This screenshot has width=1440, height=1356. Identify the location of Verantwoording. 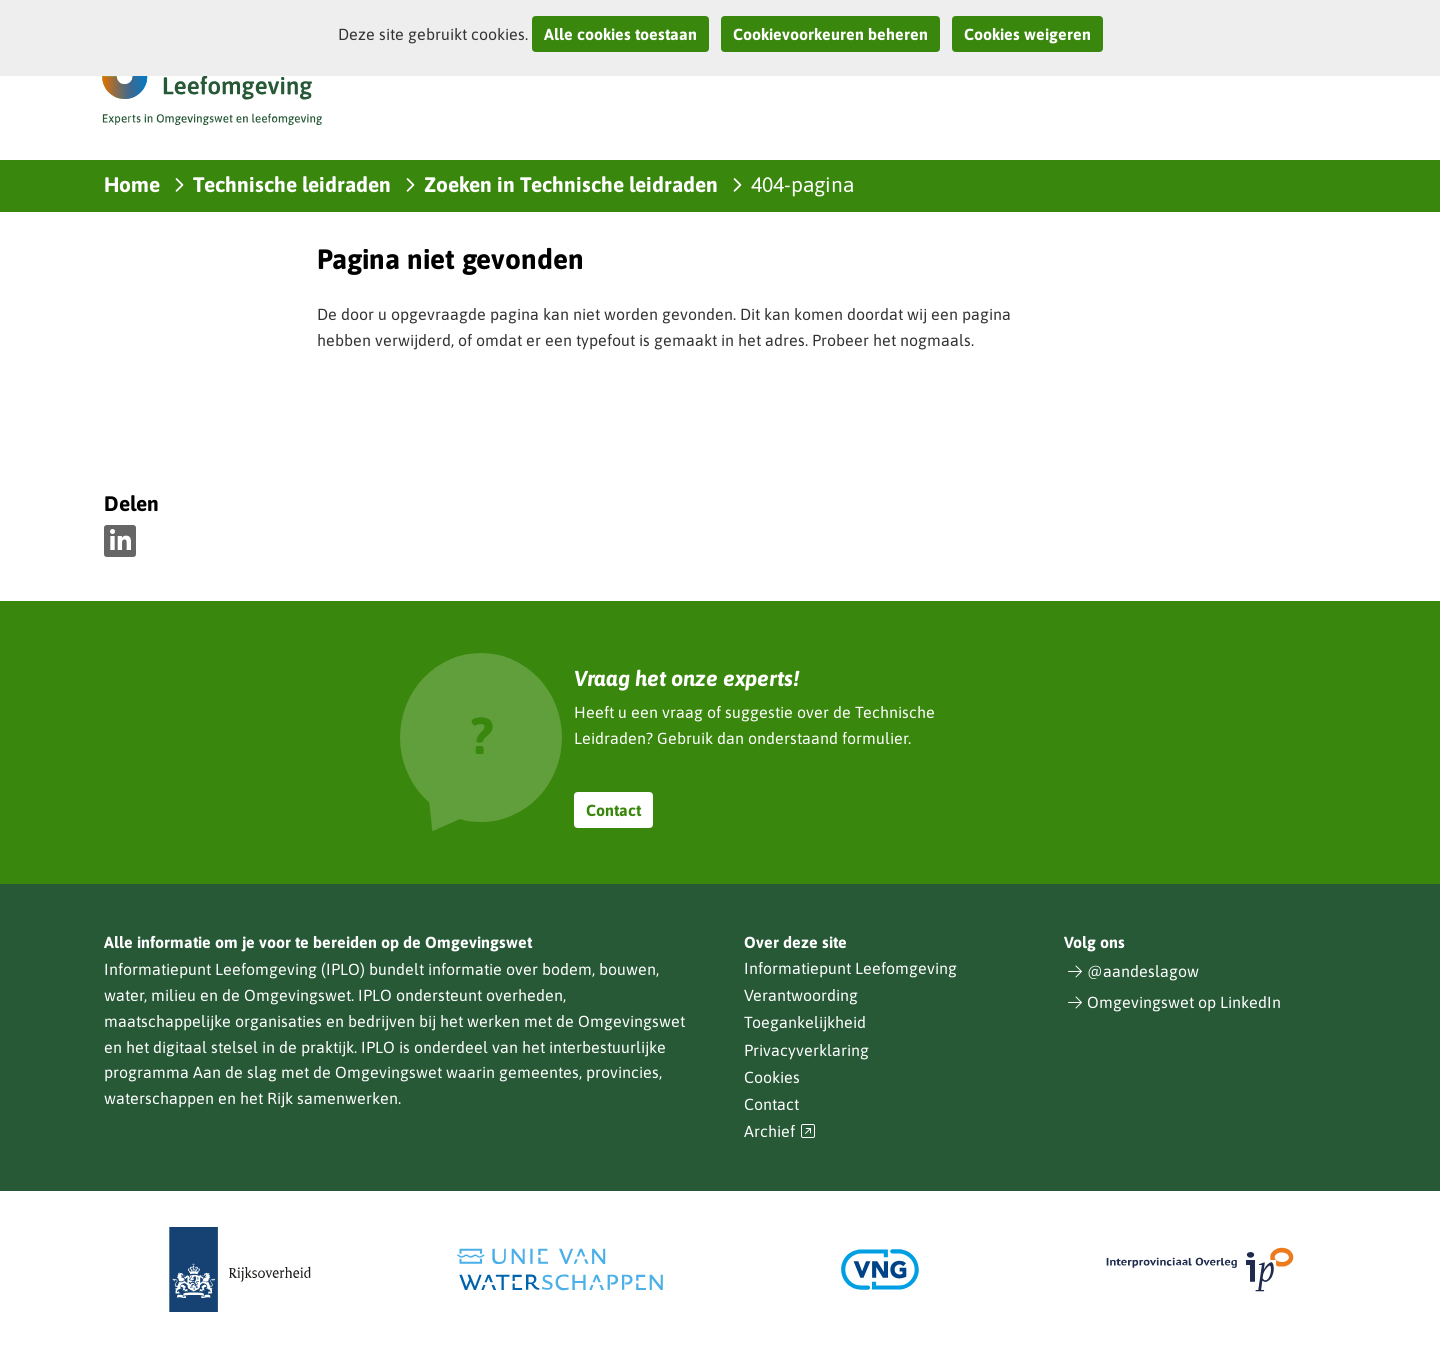
(801, 995).